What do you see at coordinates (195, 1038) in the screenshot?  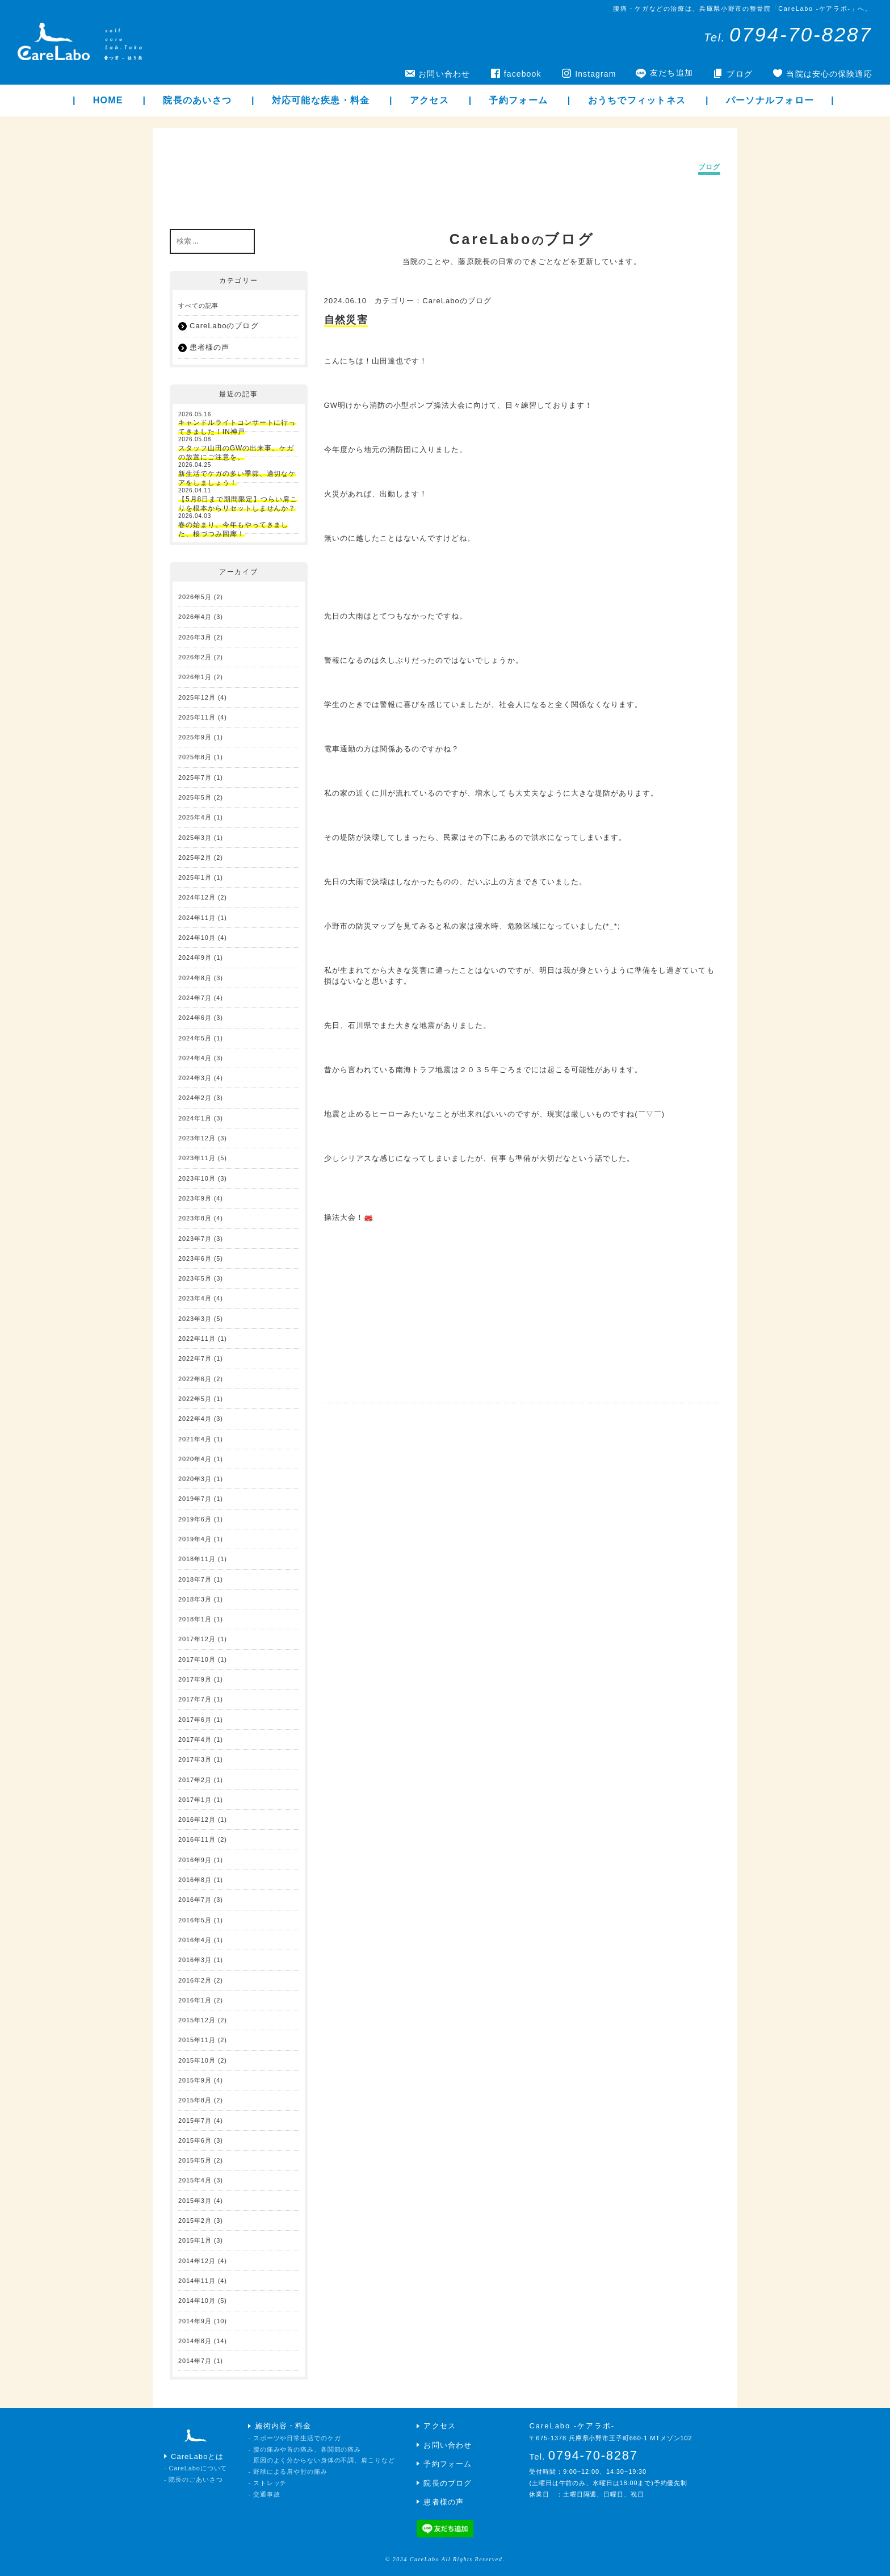 I see `2024年5月` at bounding box center [195, 1038].